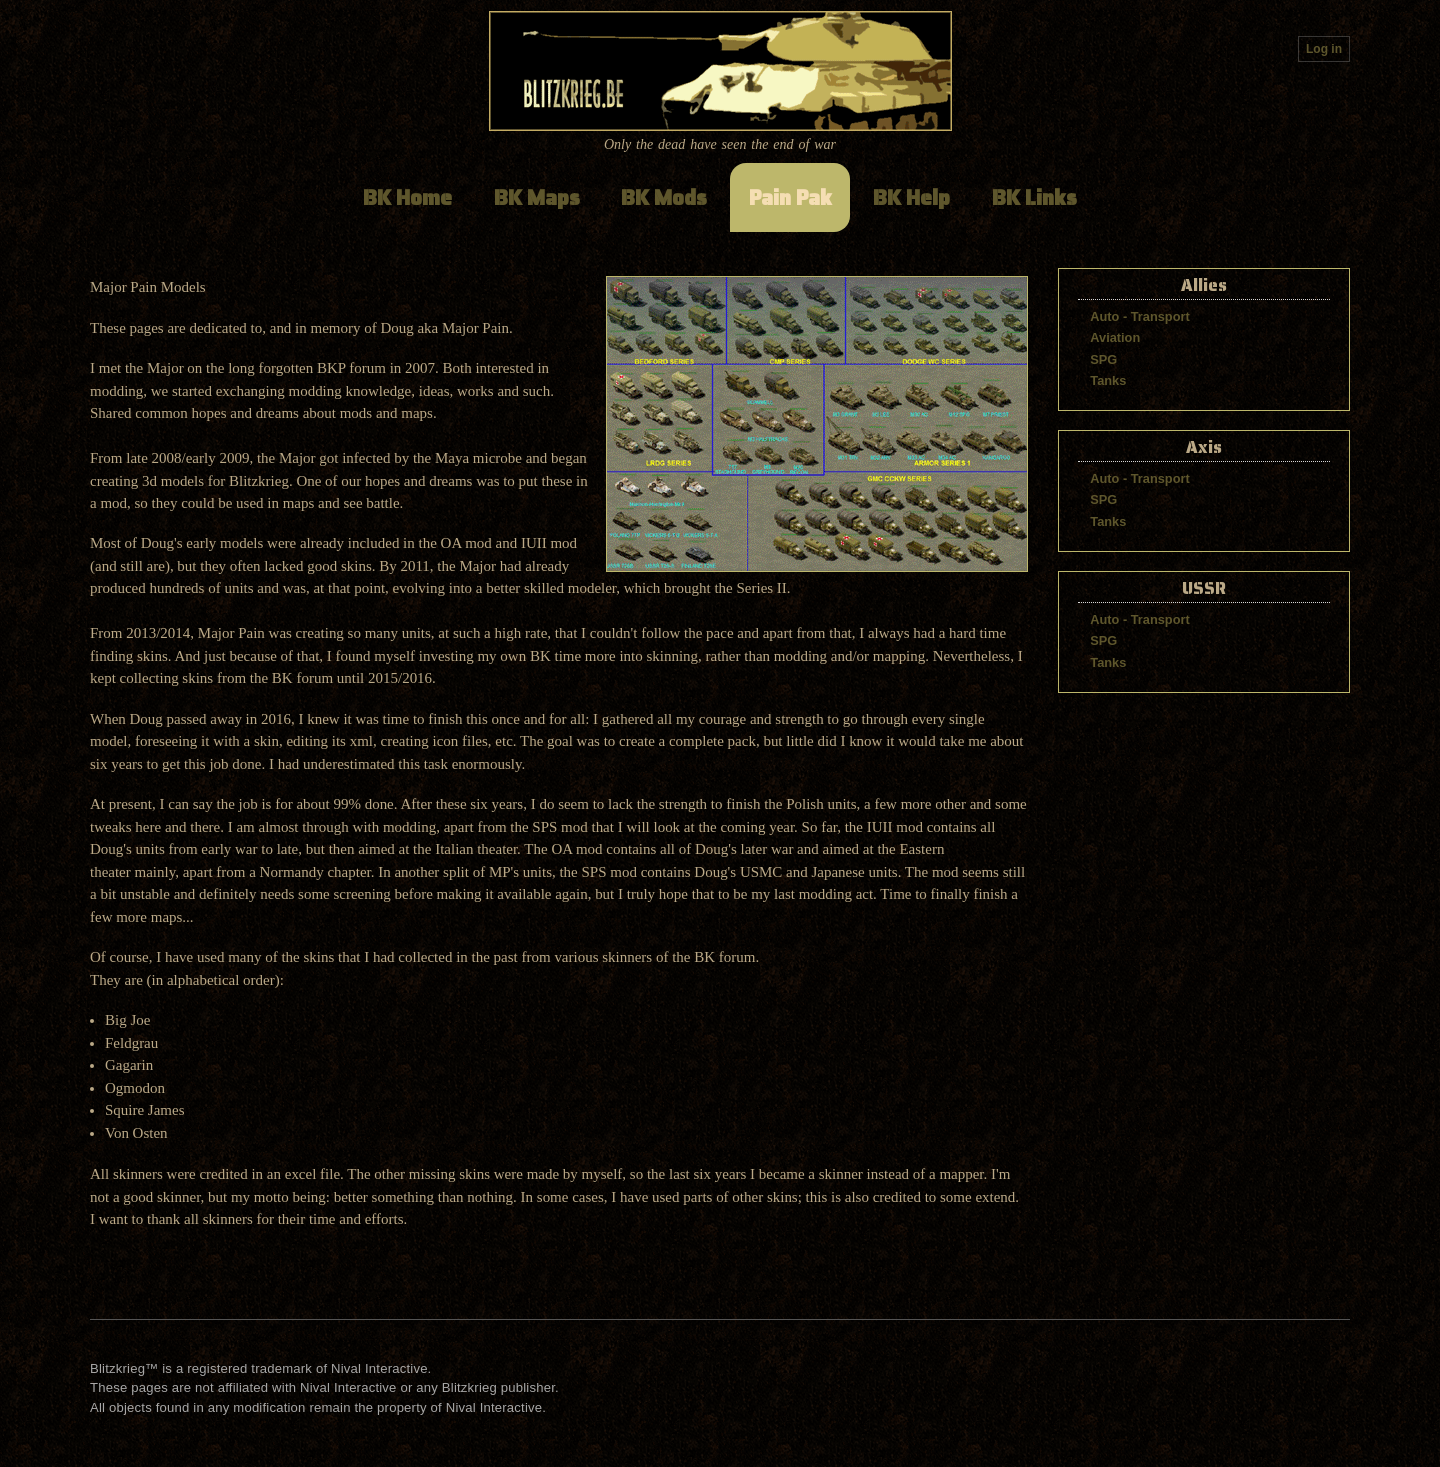 Image resolution: width=1440 pixels, height=1467 pixels. I want to click on Aviation, so click(1115, 337).